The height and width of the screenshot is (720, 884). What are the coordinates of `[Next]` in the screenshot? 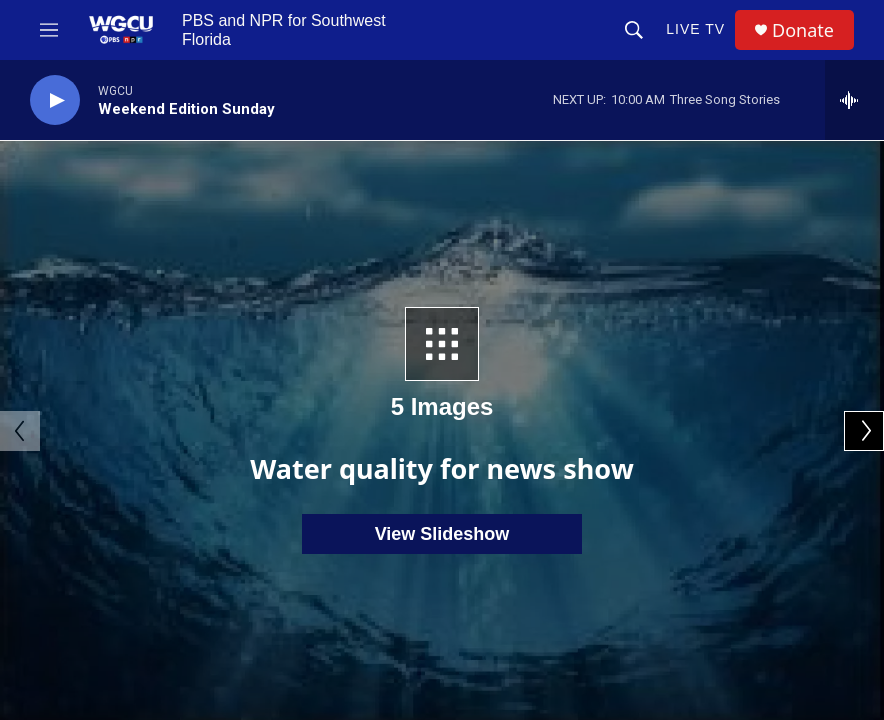 It's located at (864, 431).